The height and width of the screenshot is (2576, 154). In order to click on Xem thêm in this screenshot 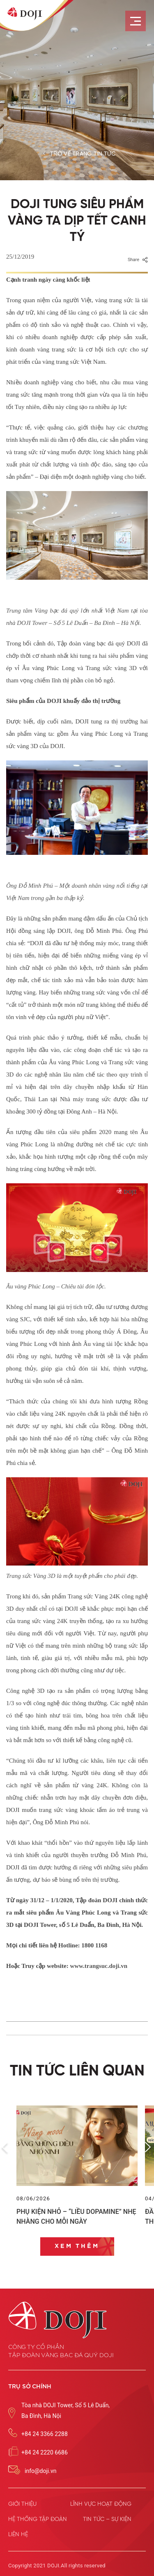, I will do `click(77, 2246)`.